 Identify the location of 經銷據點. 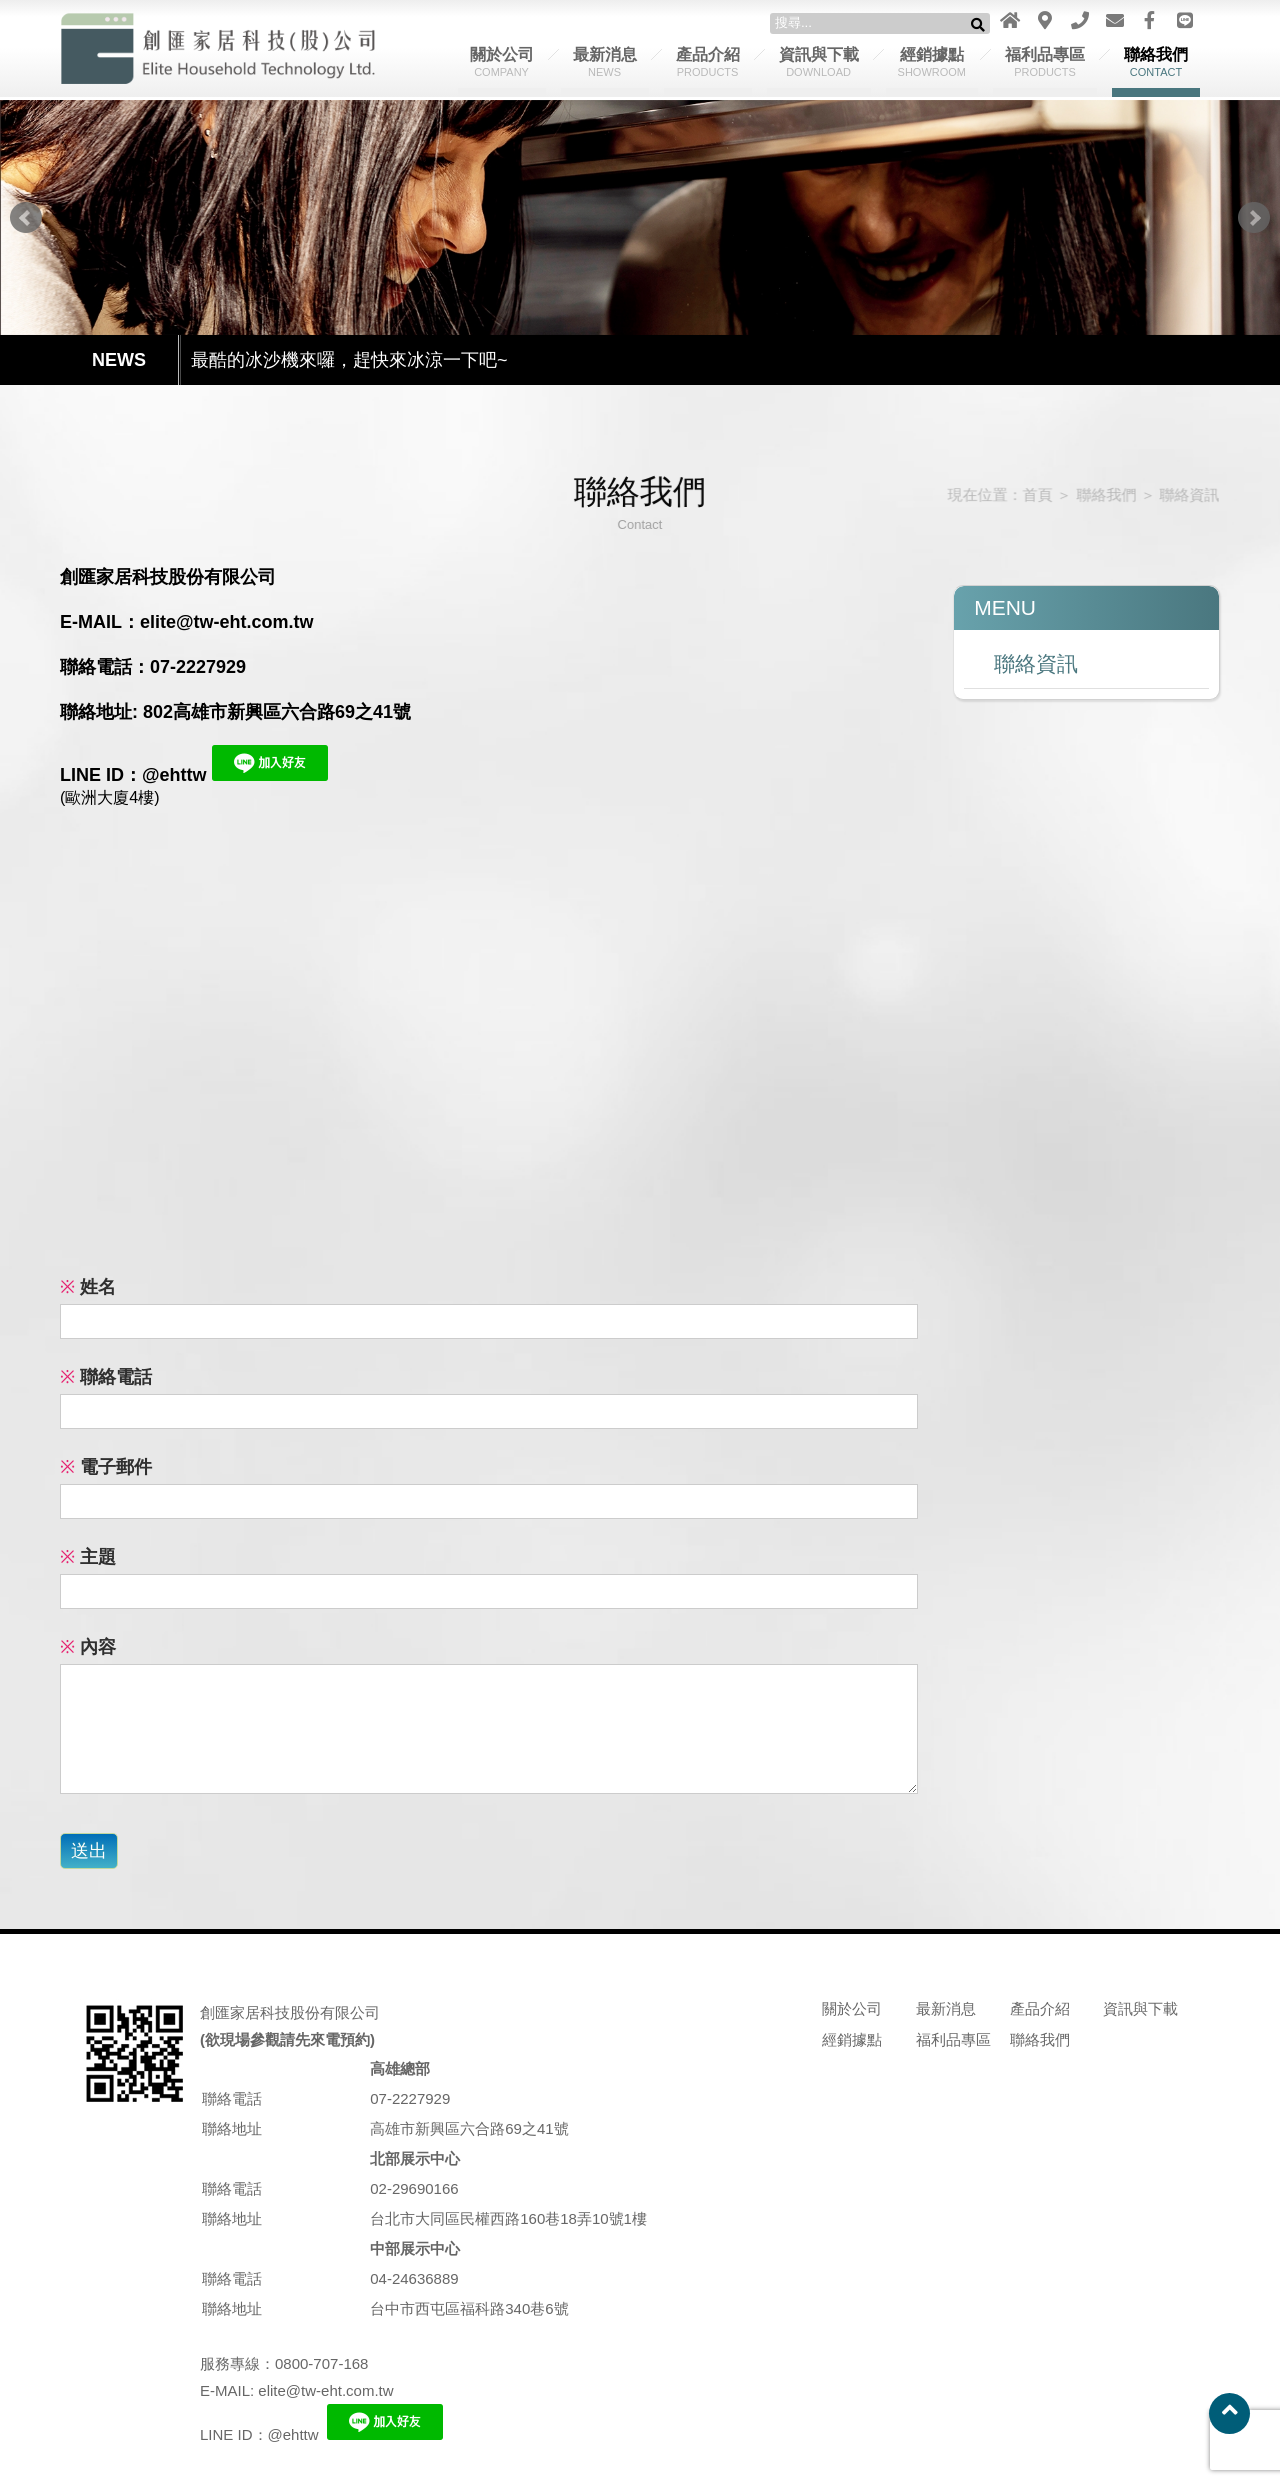
(932, 62).